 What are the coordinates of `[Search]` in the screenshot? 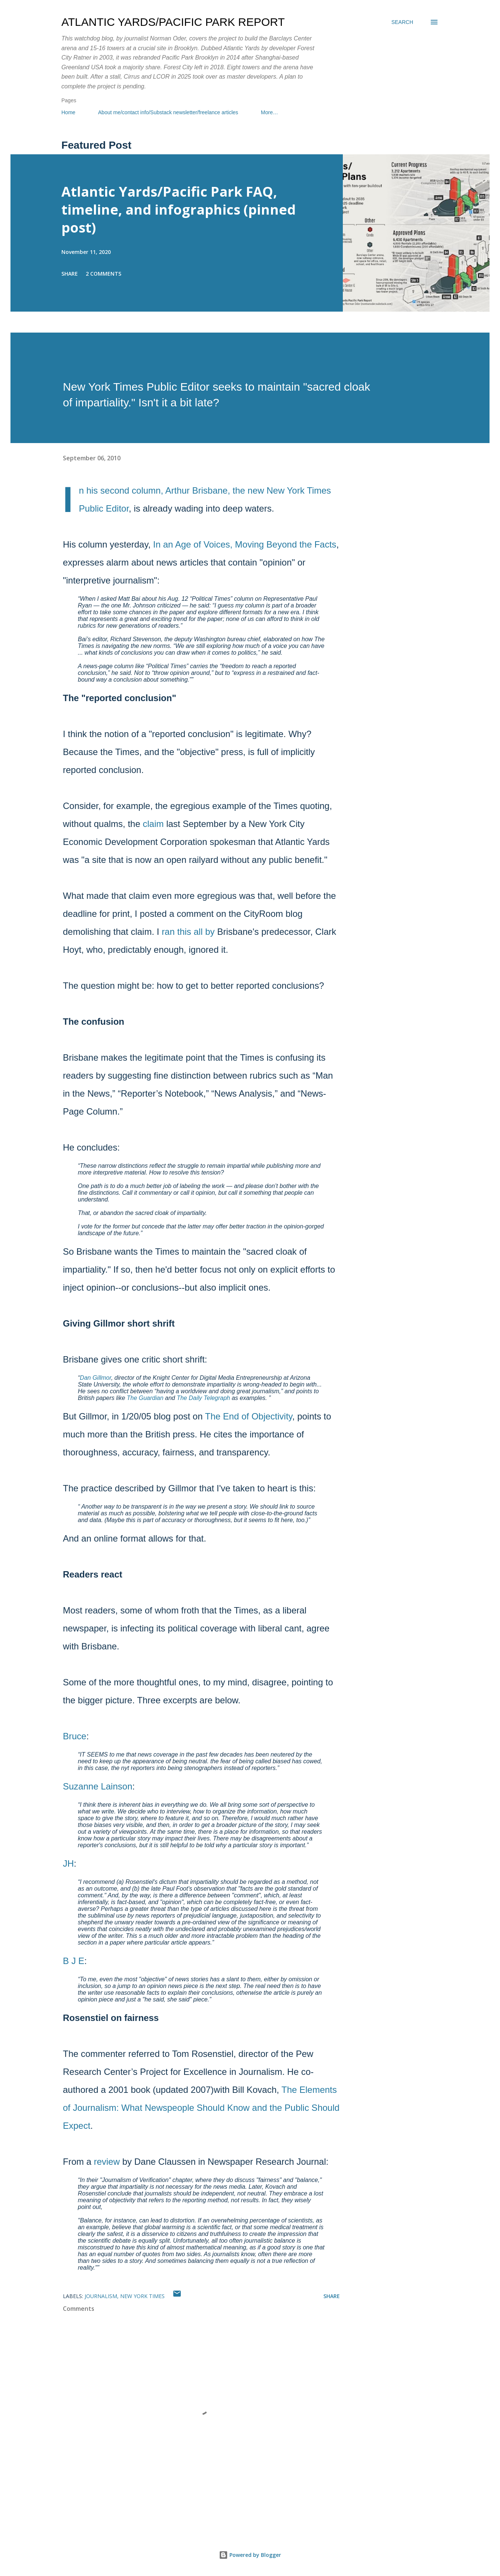 It's located at (402, 22).